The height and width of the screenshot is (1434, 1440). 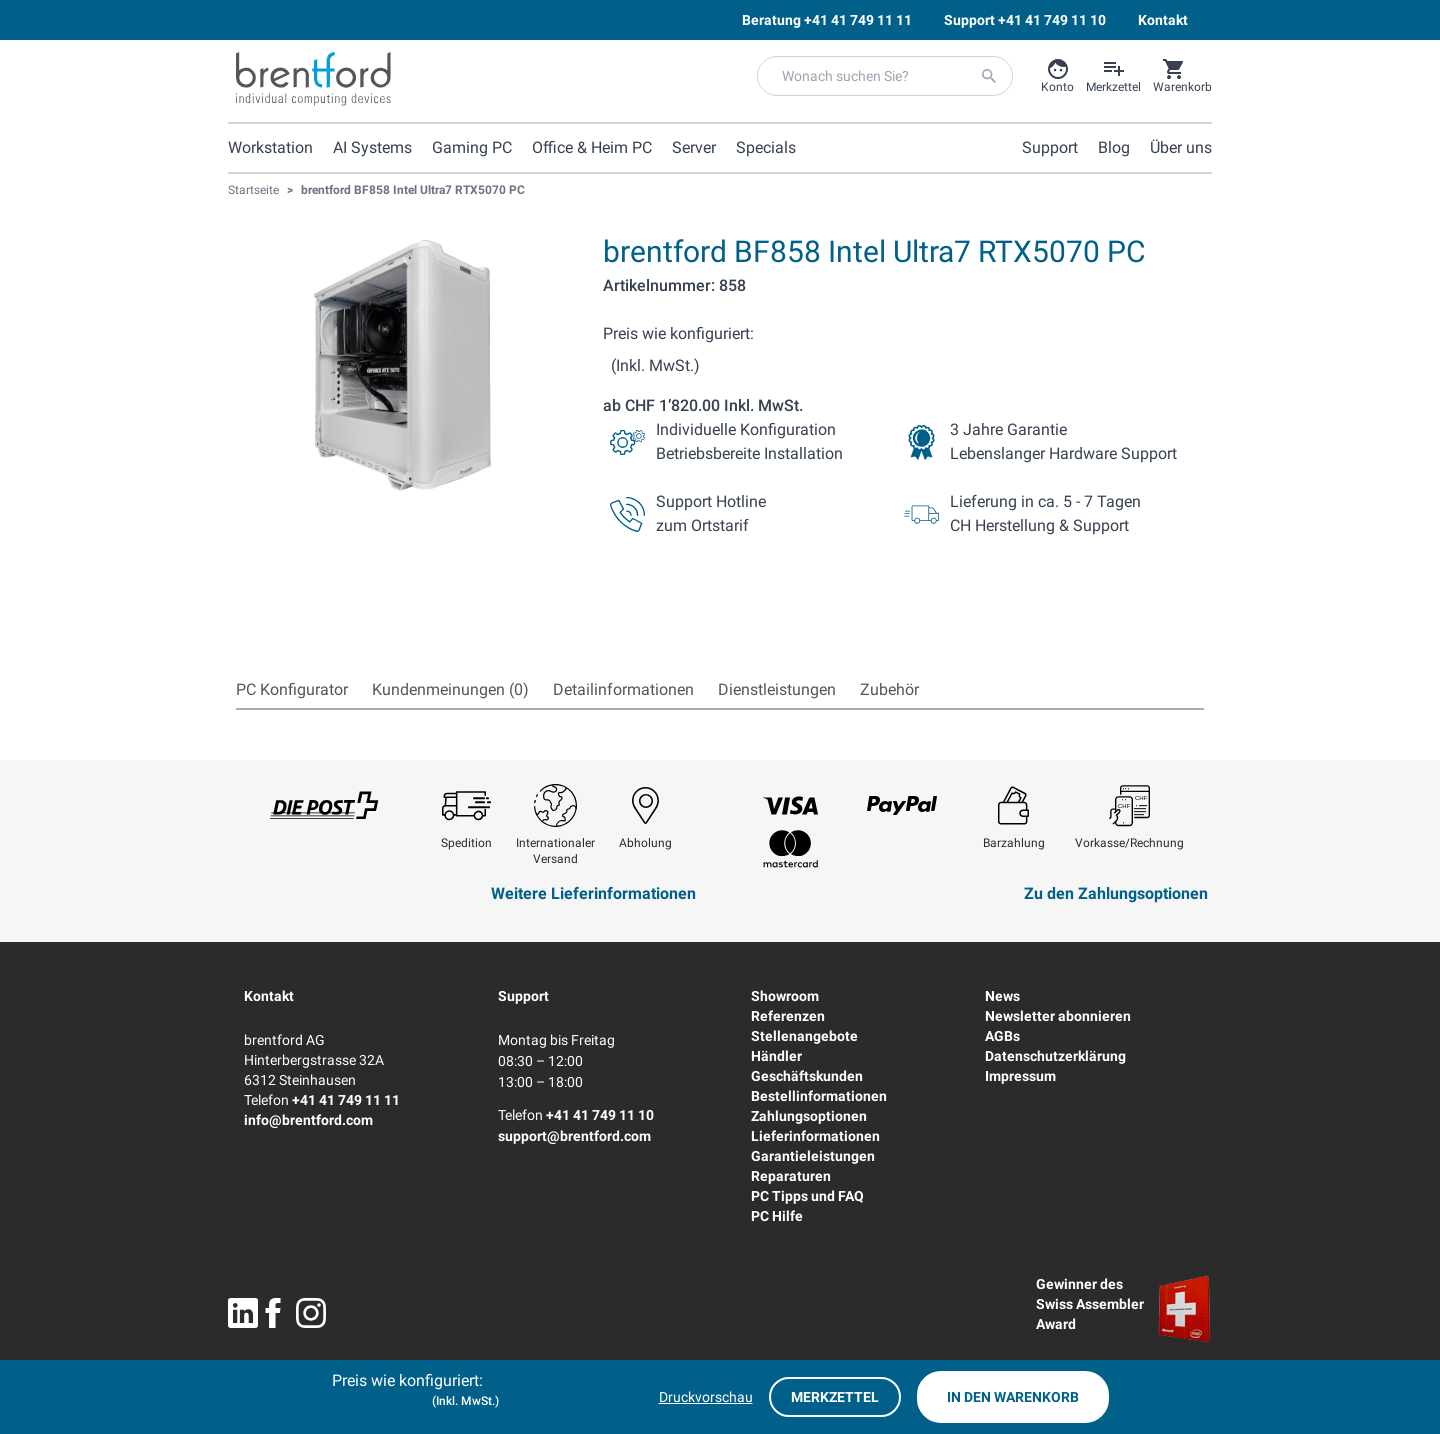 I want to click on Support, so click(x=523, y=996).